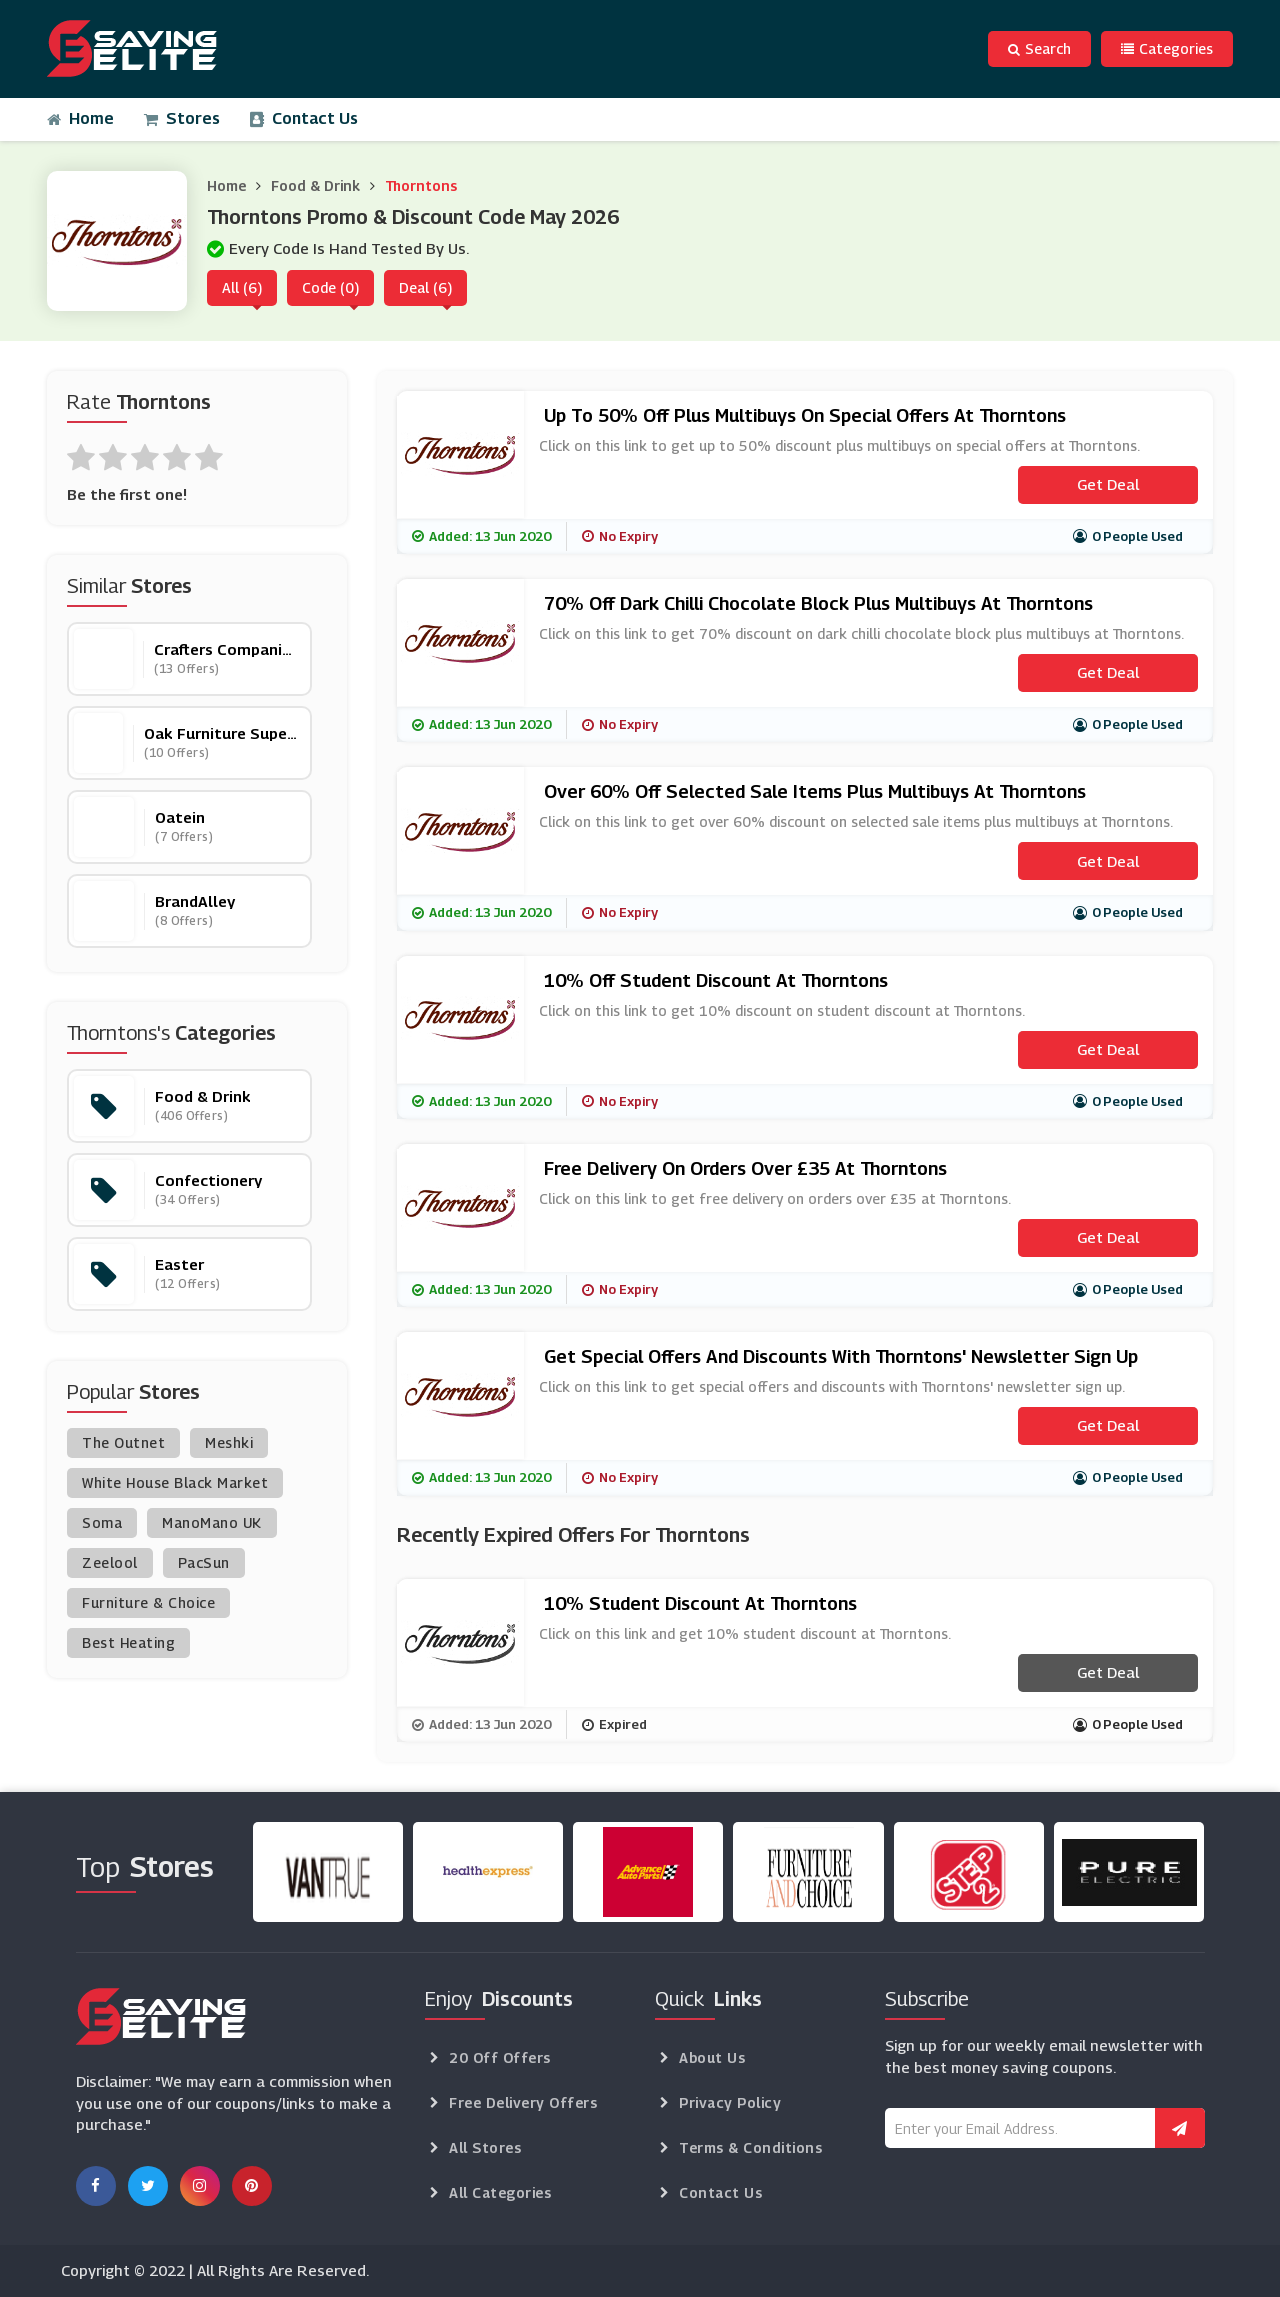  What do you see at coordinates (421, 185) in the screenshot?
I see `Thorntons` at bounding box center [421, 185].